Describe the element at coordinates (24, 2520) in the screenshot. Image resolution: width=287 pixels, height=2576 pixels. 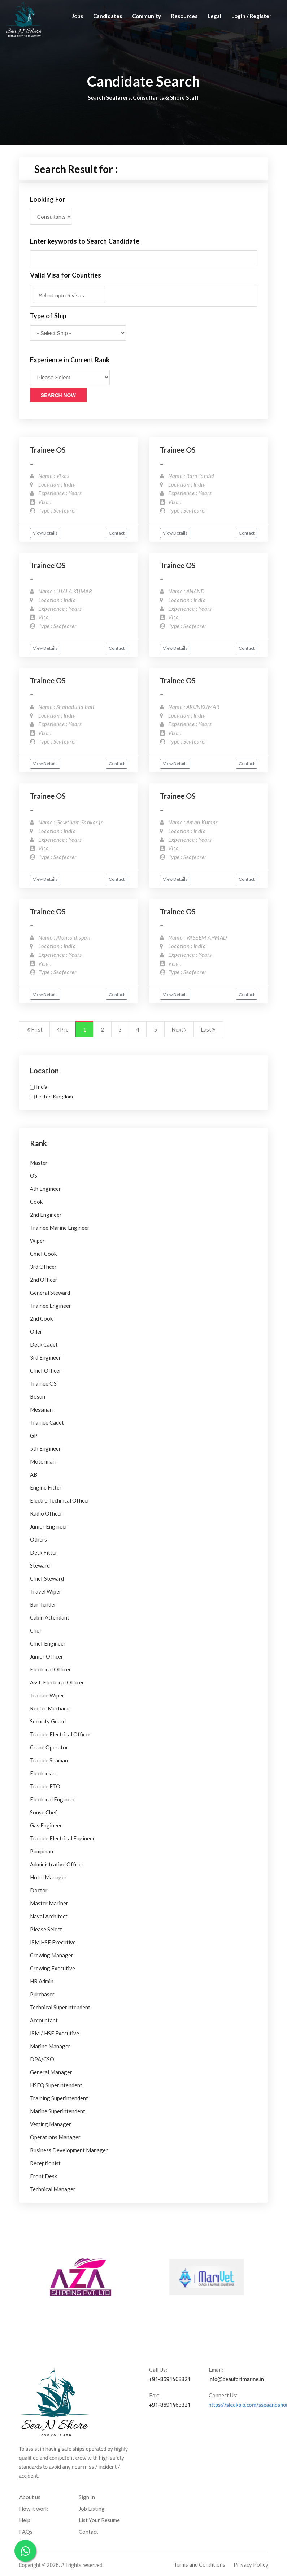
I see `Help` at that location.